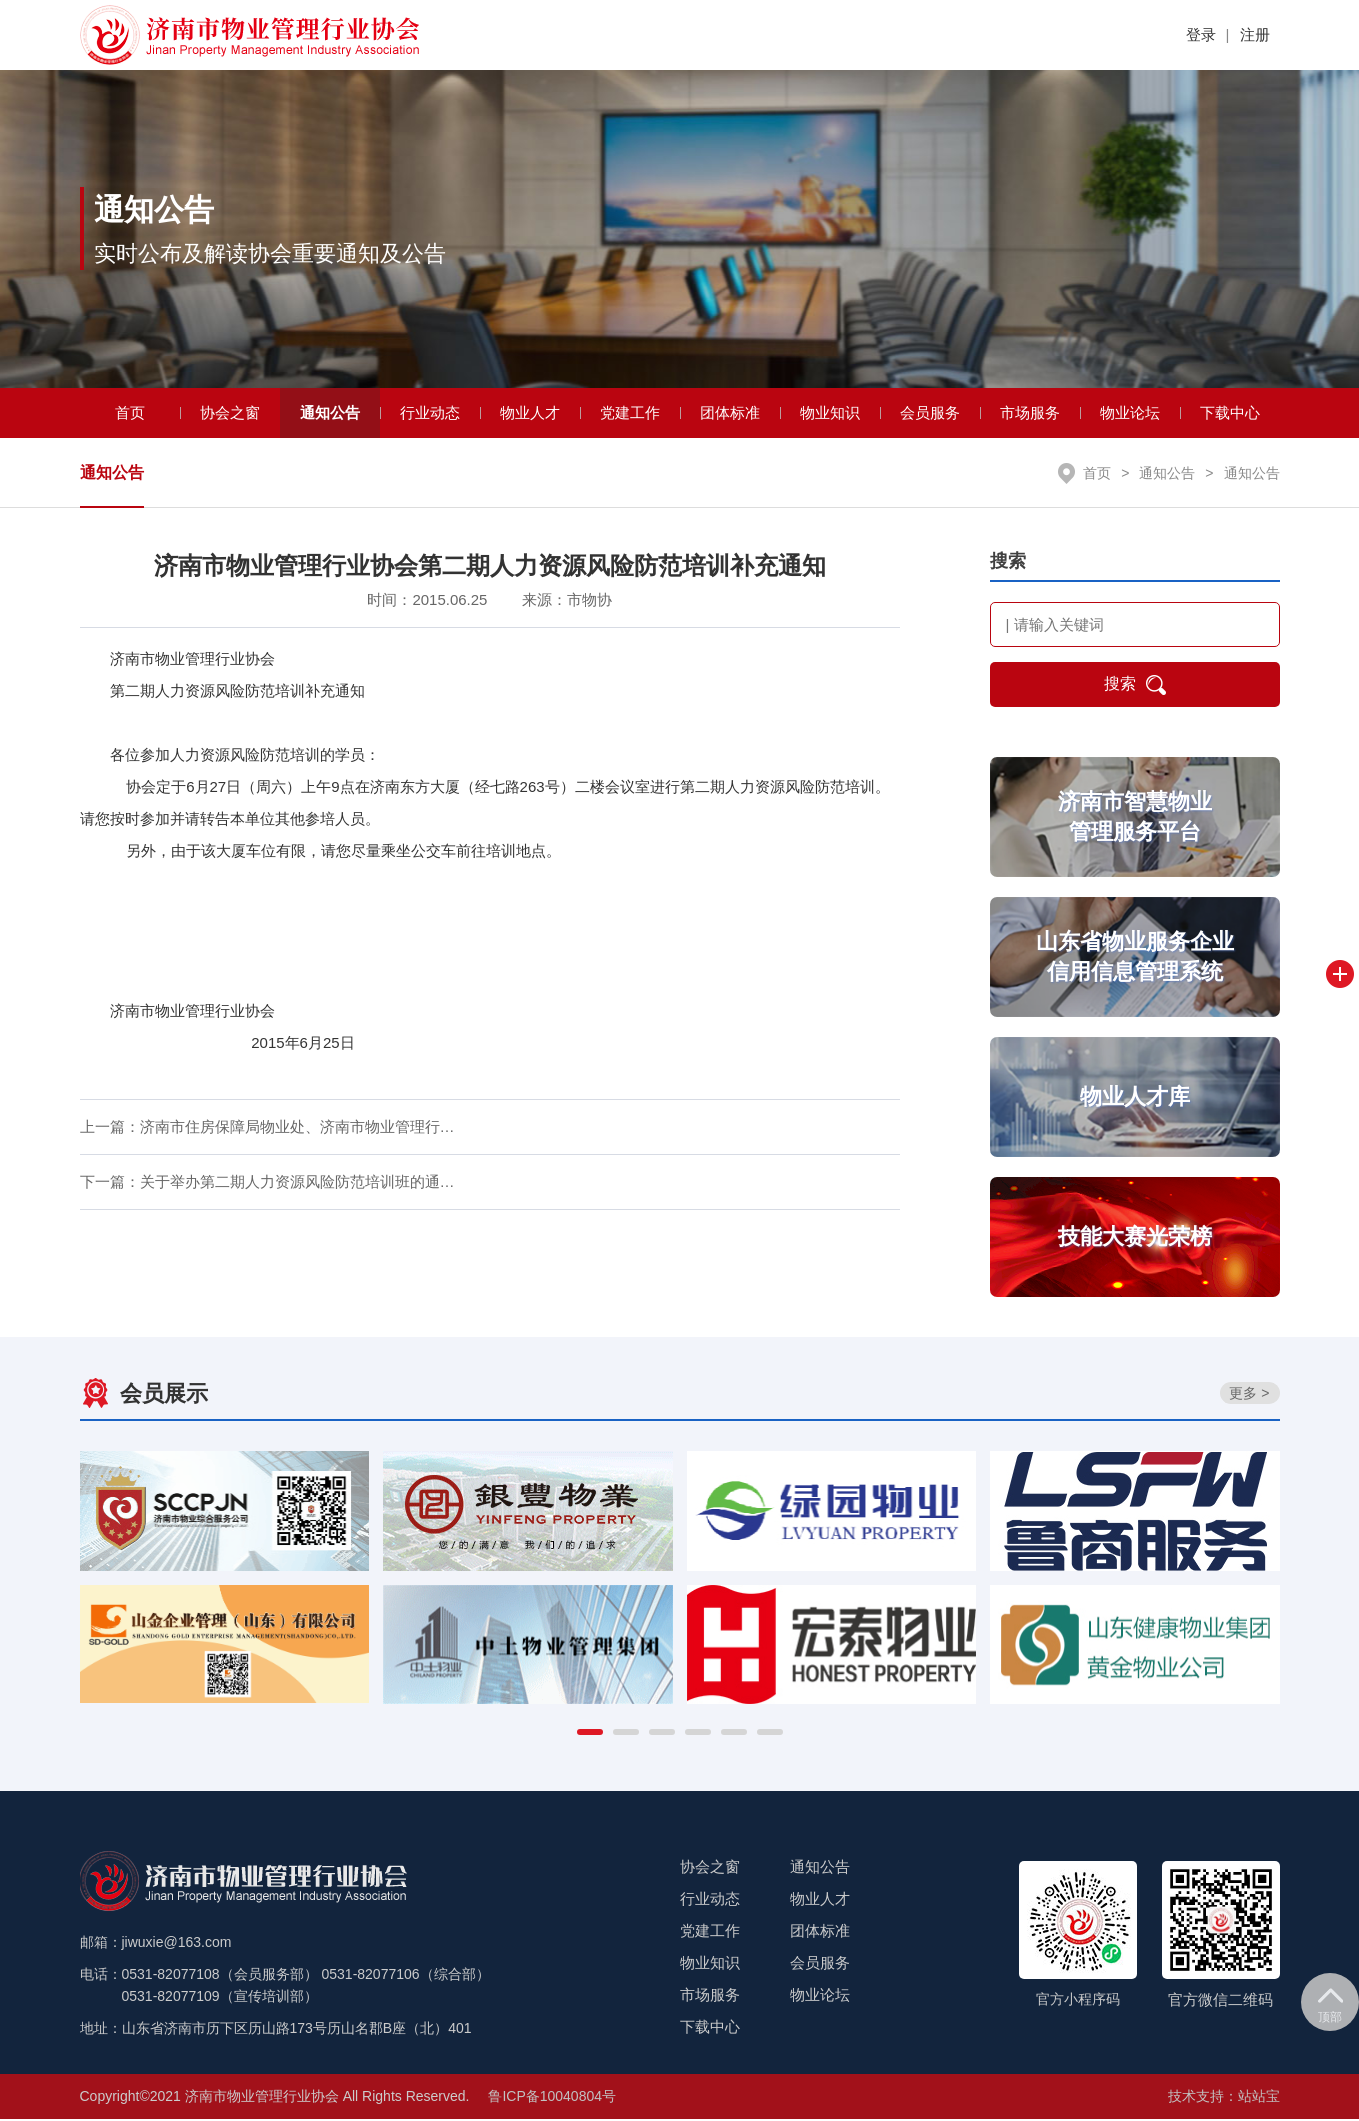 This screenshot has width=1359, height=2121. Describe the element at coordinates (430, 414) in the screenshot. I see `行业动态` at that location.